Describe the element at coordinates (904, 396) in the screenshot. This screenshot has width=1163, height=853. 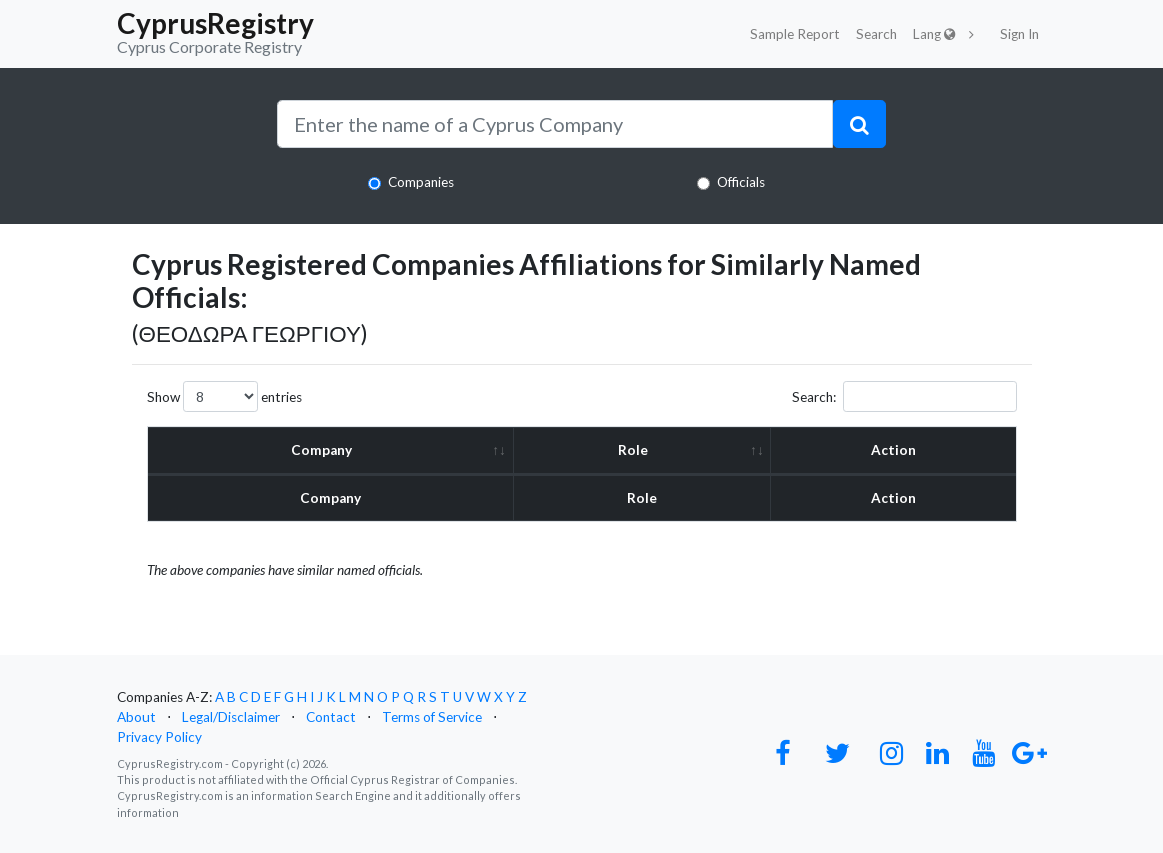
I see `Search:` at that location.